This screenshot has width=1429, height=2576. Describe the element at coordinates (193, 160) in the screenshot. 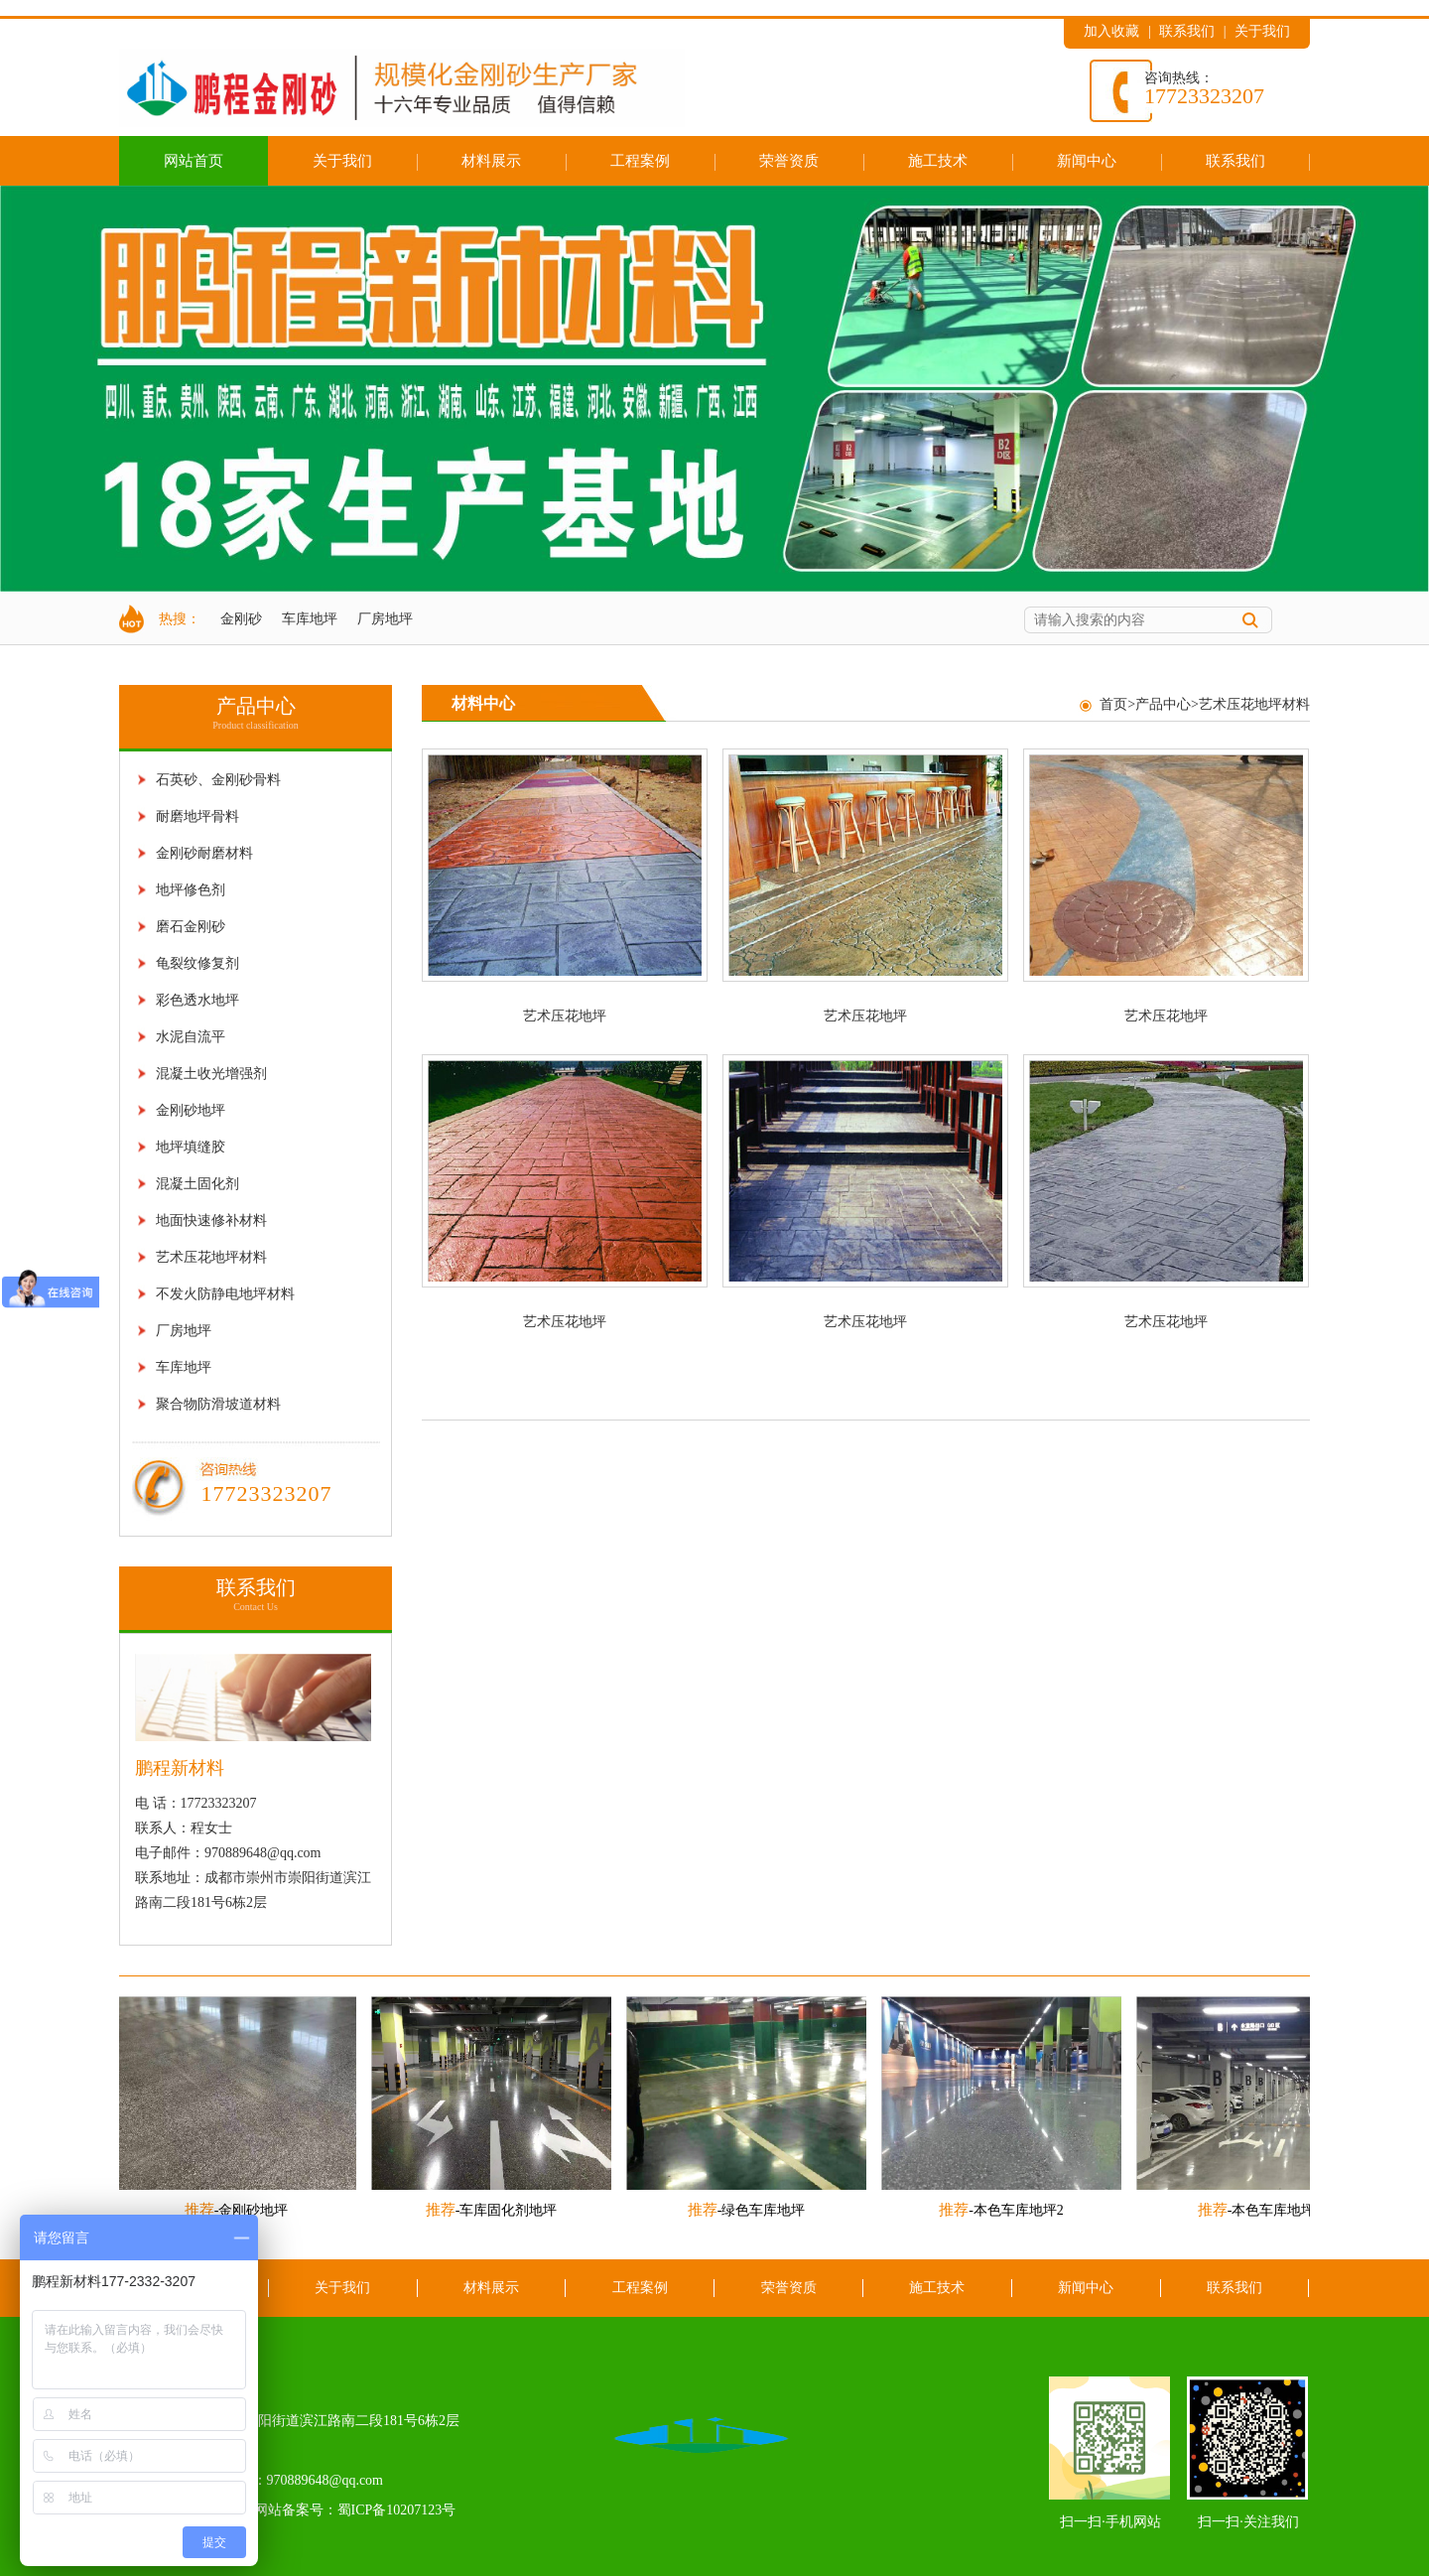

I see `网站首页` at that location.